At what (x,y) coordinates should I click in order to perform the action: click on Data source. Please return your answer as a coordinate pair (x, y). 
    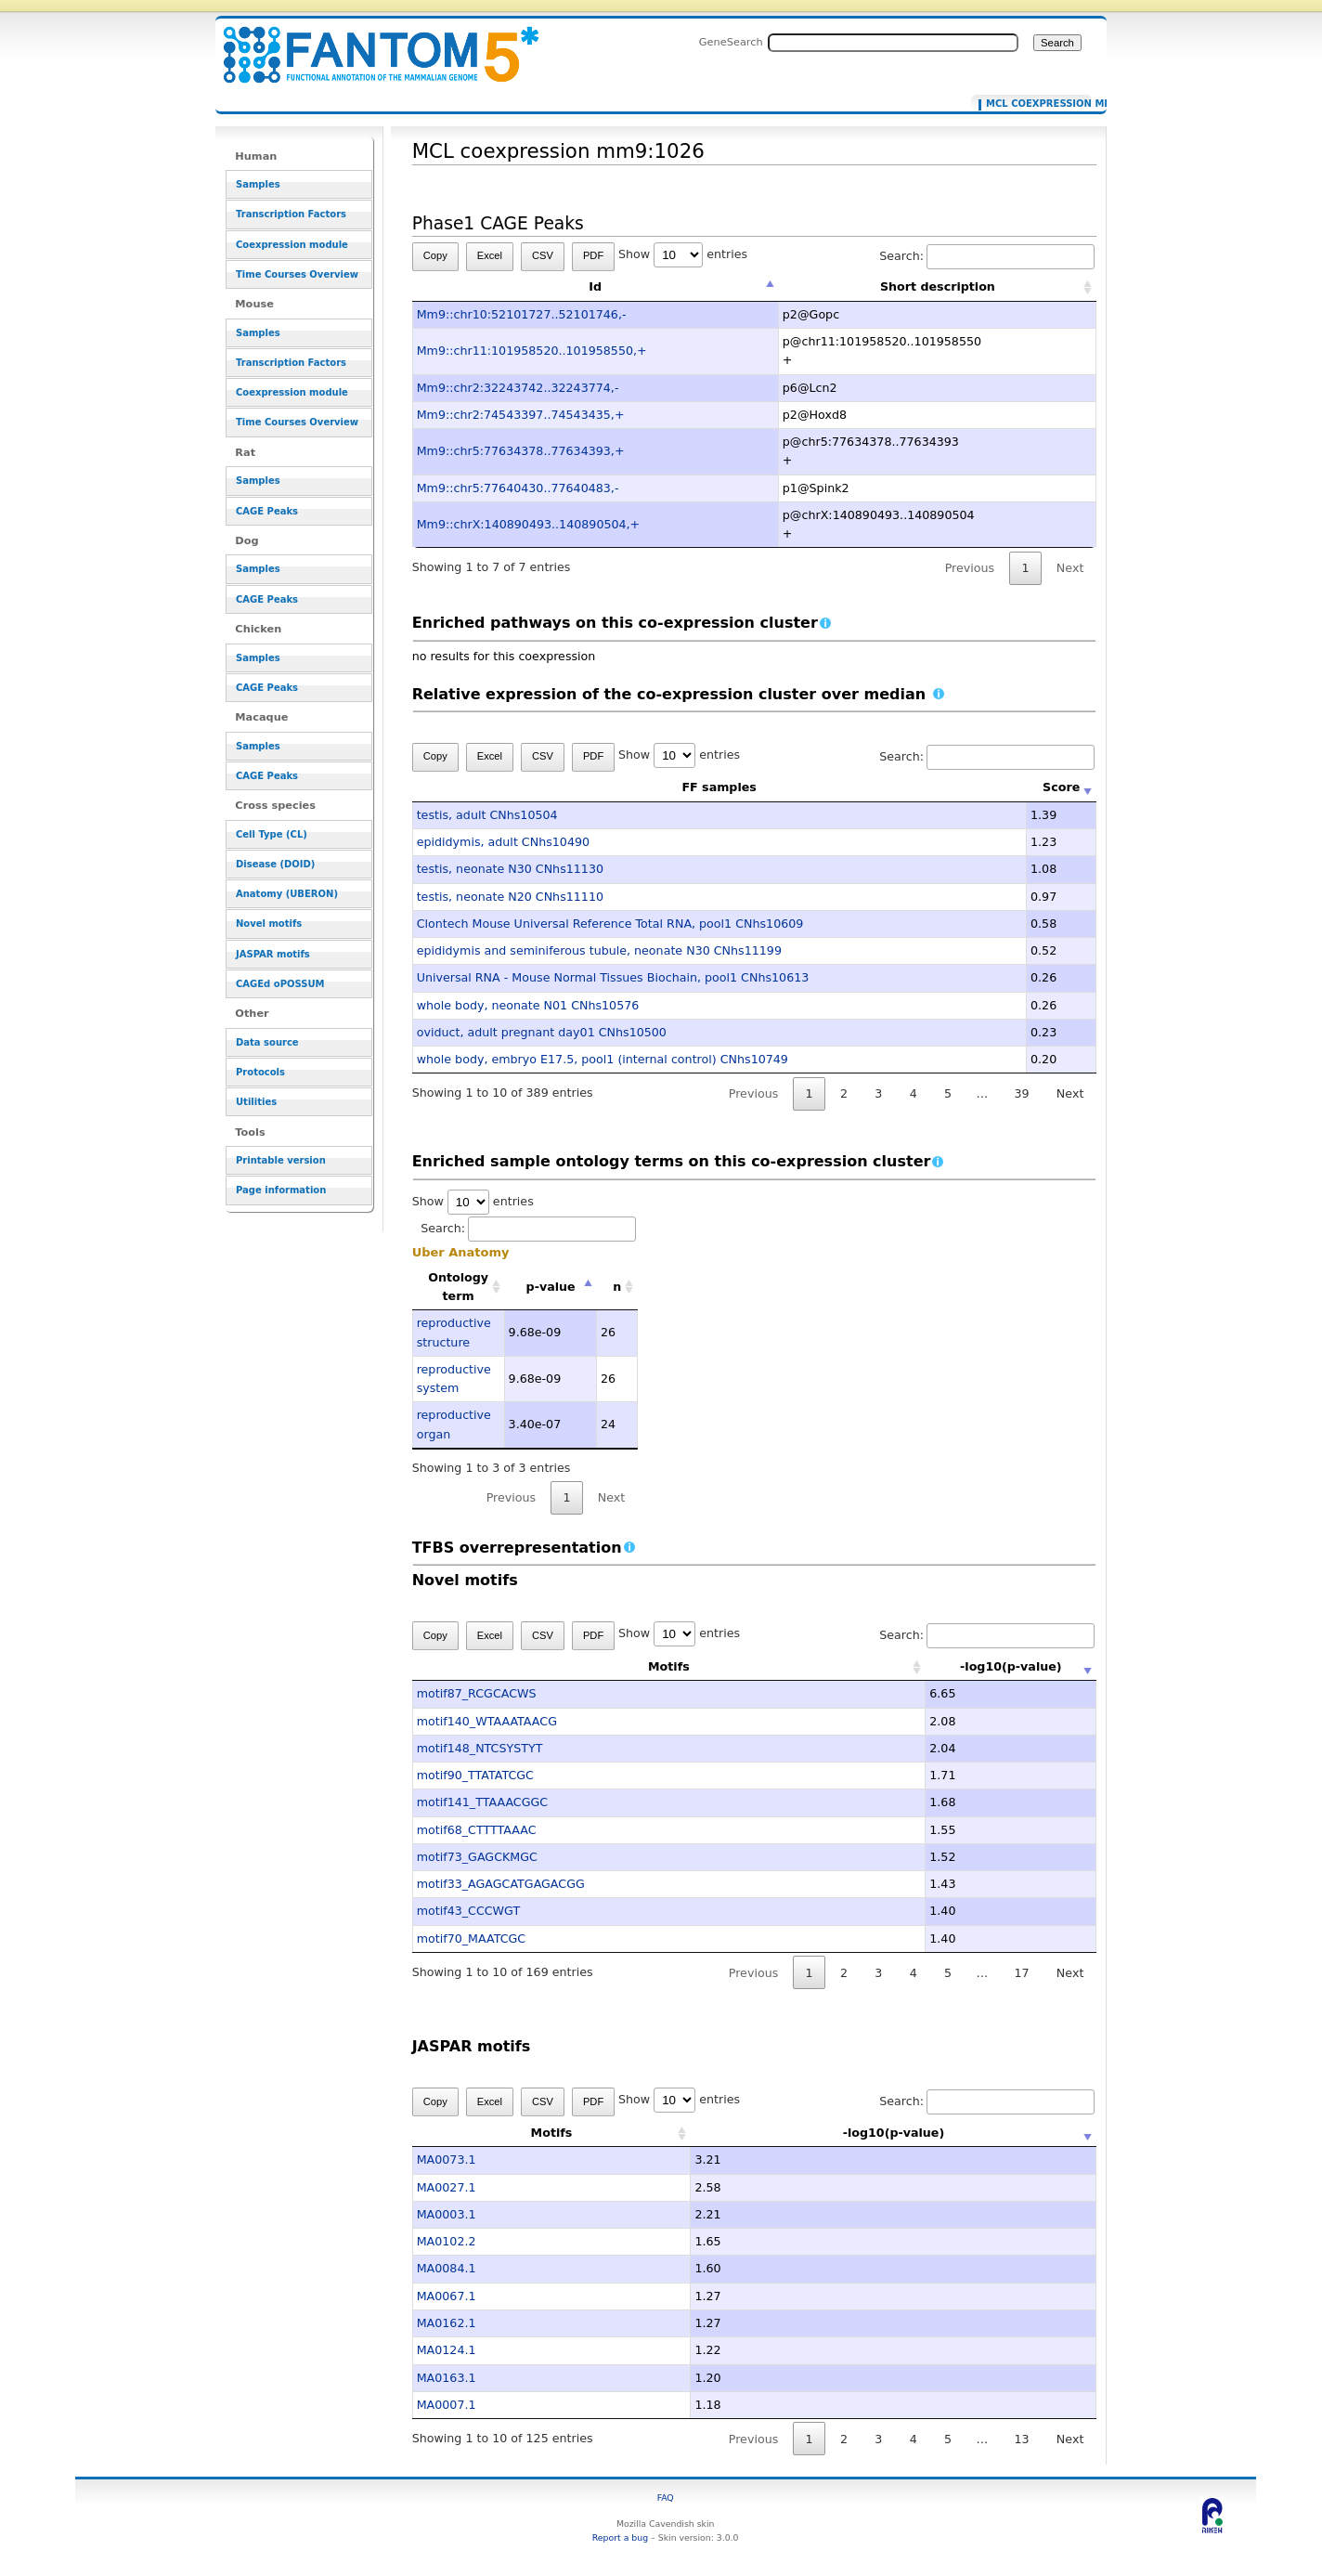
    Looking at the image, I should click on (267, 1042).